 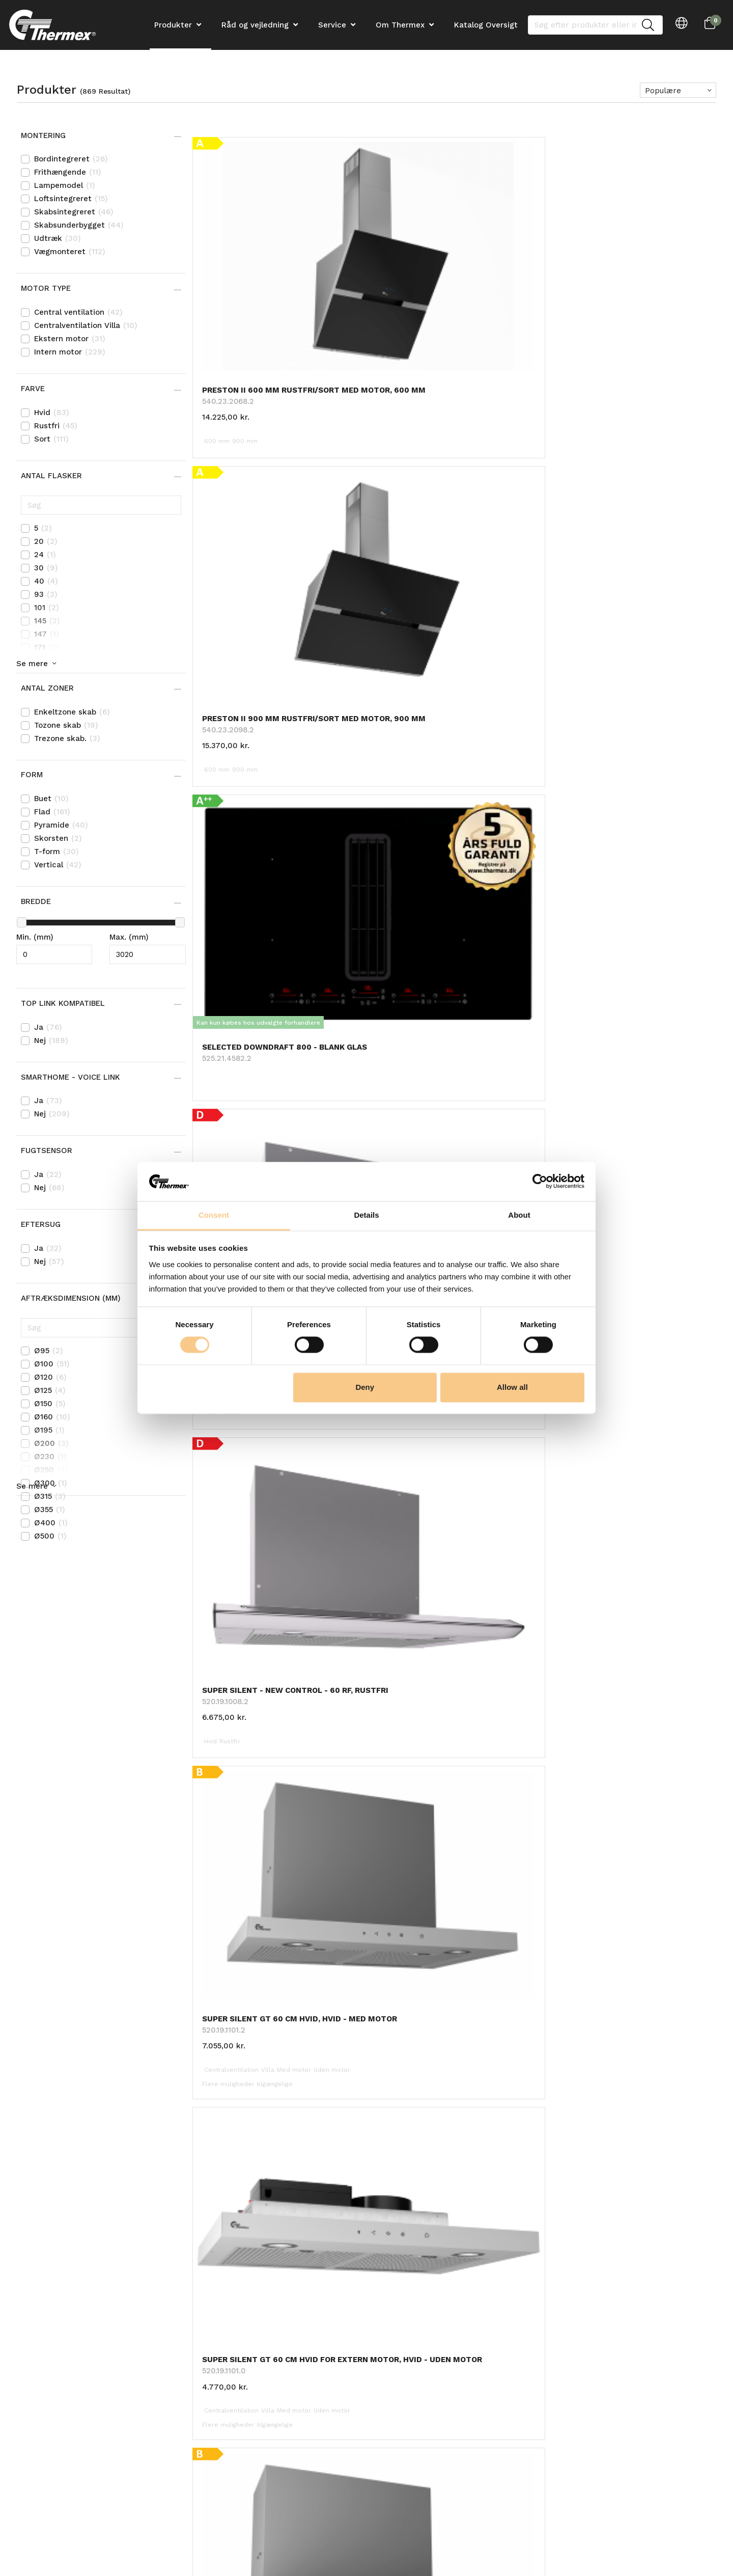 I want to click on Form, so click(x=33, y=774).